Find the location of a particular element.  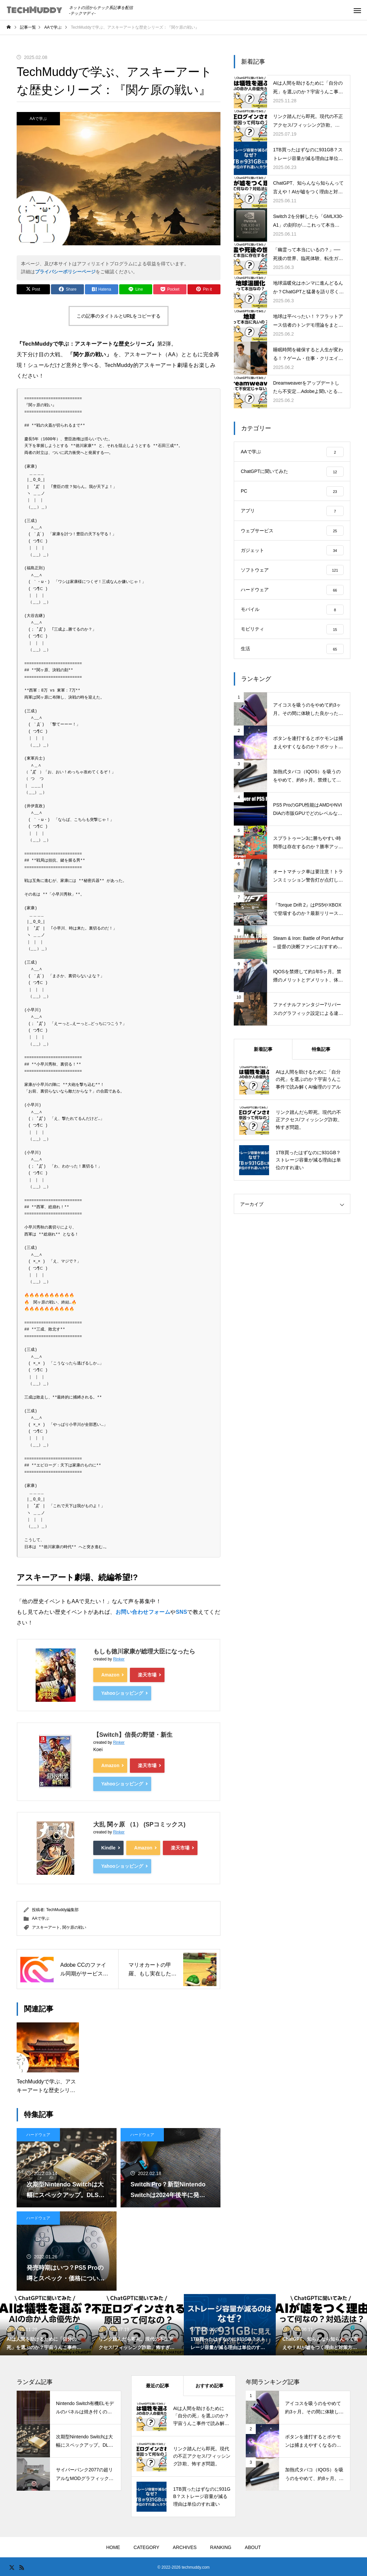

AAで学ぶ is located at coordinates (38, 118).